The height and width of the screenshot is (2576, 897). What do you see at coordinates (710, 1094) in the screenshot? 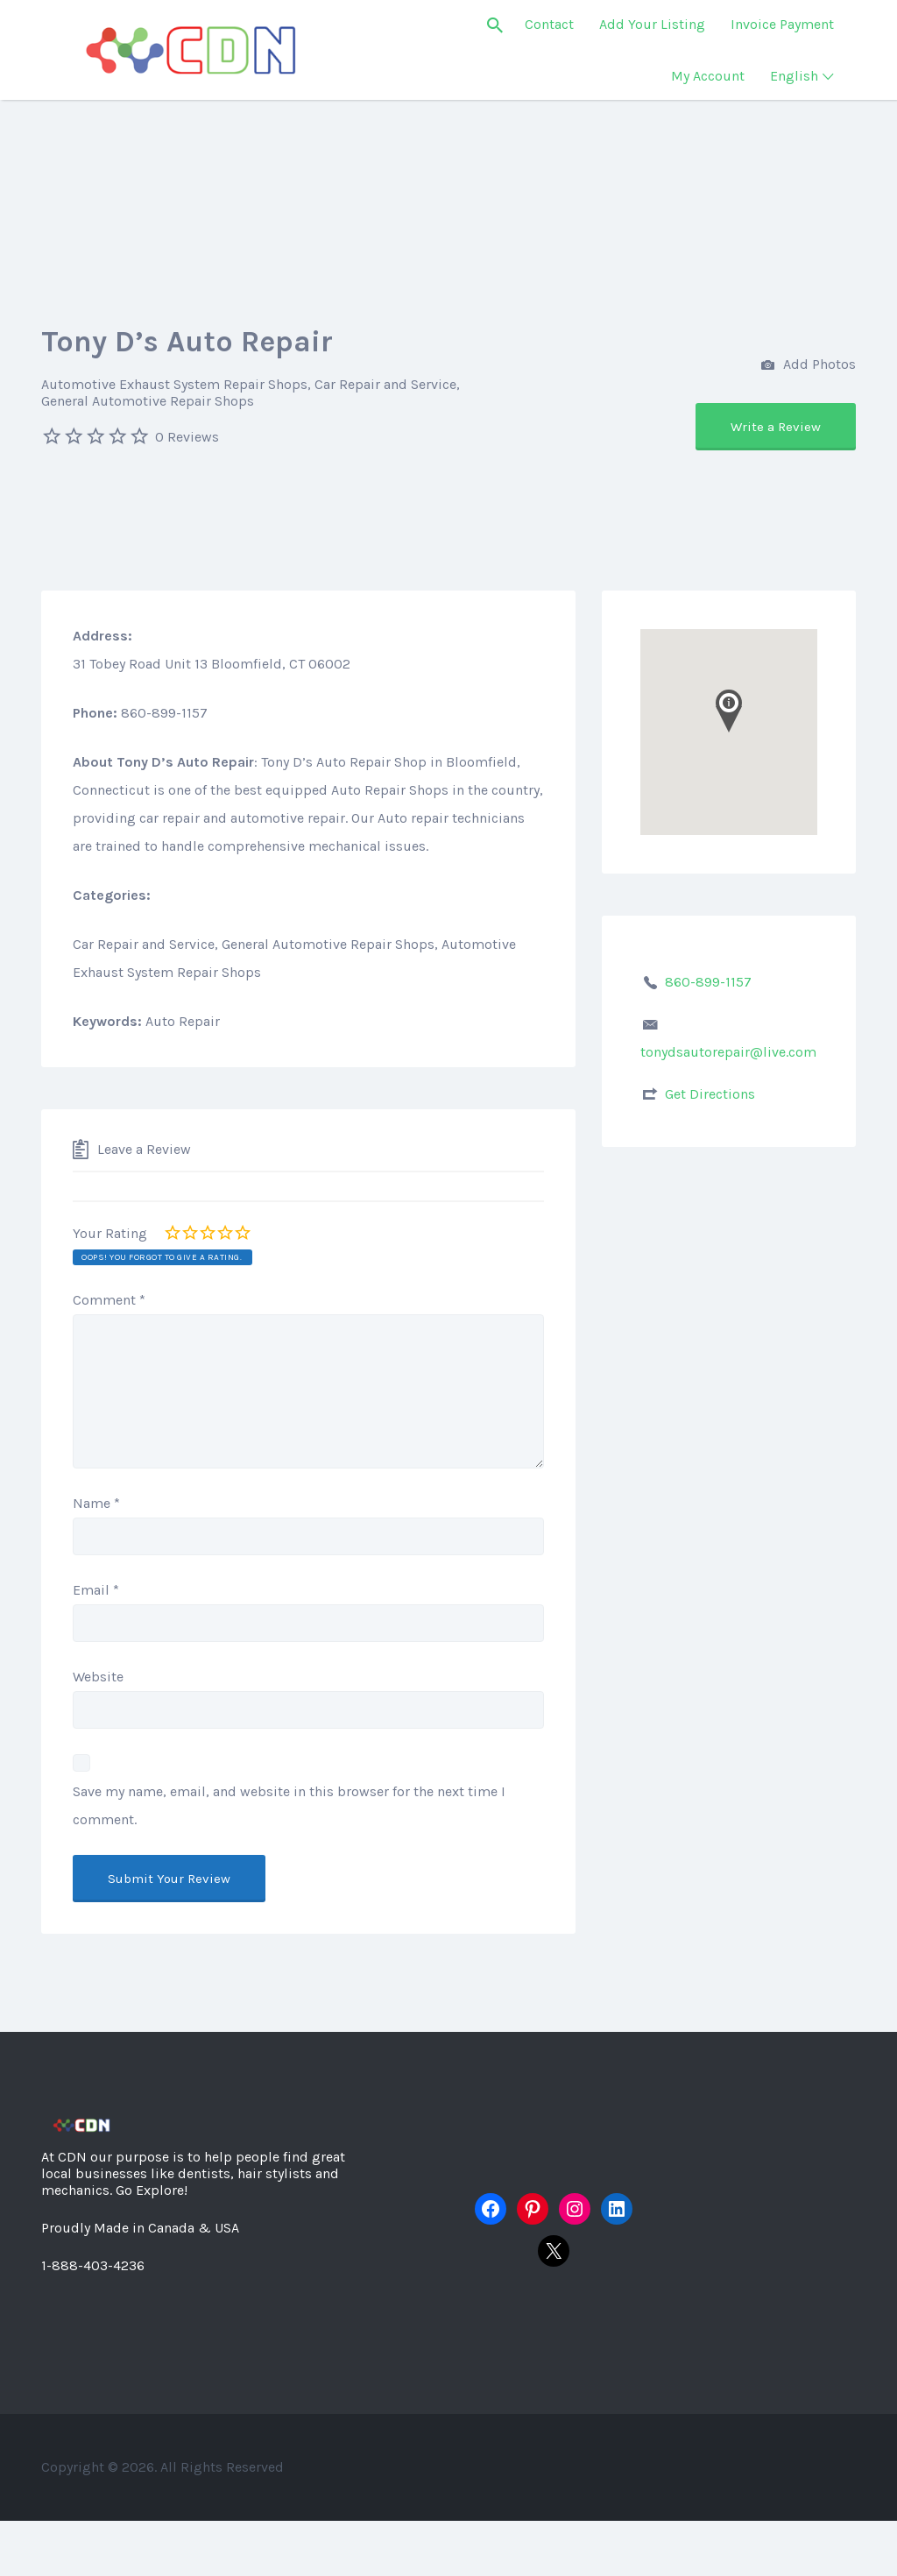
I see `Get Directions` at bounding box center [710, 1094].